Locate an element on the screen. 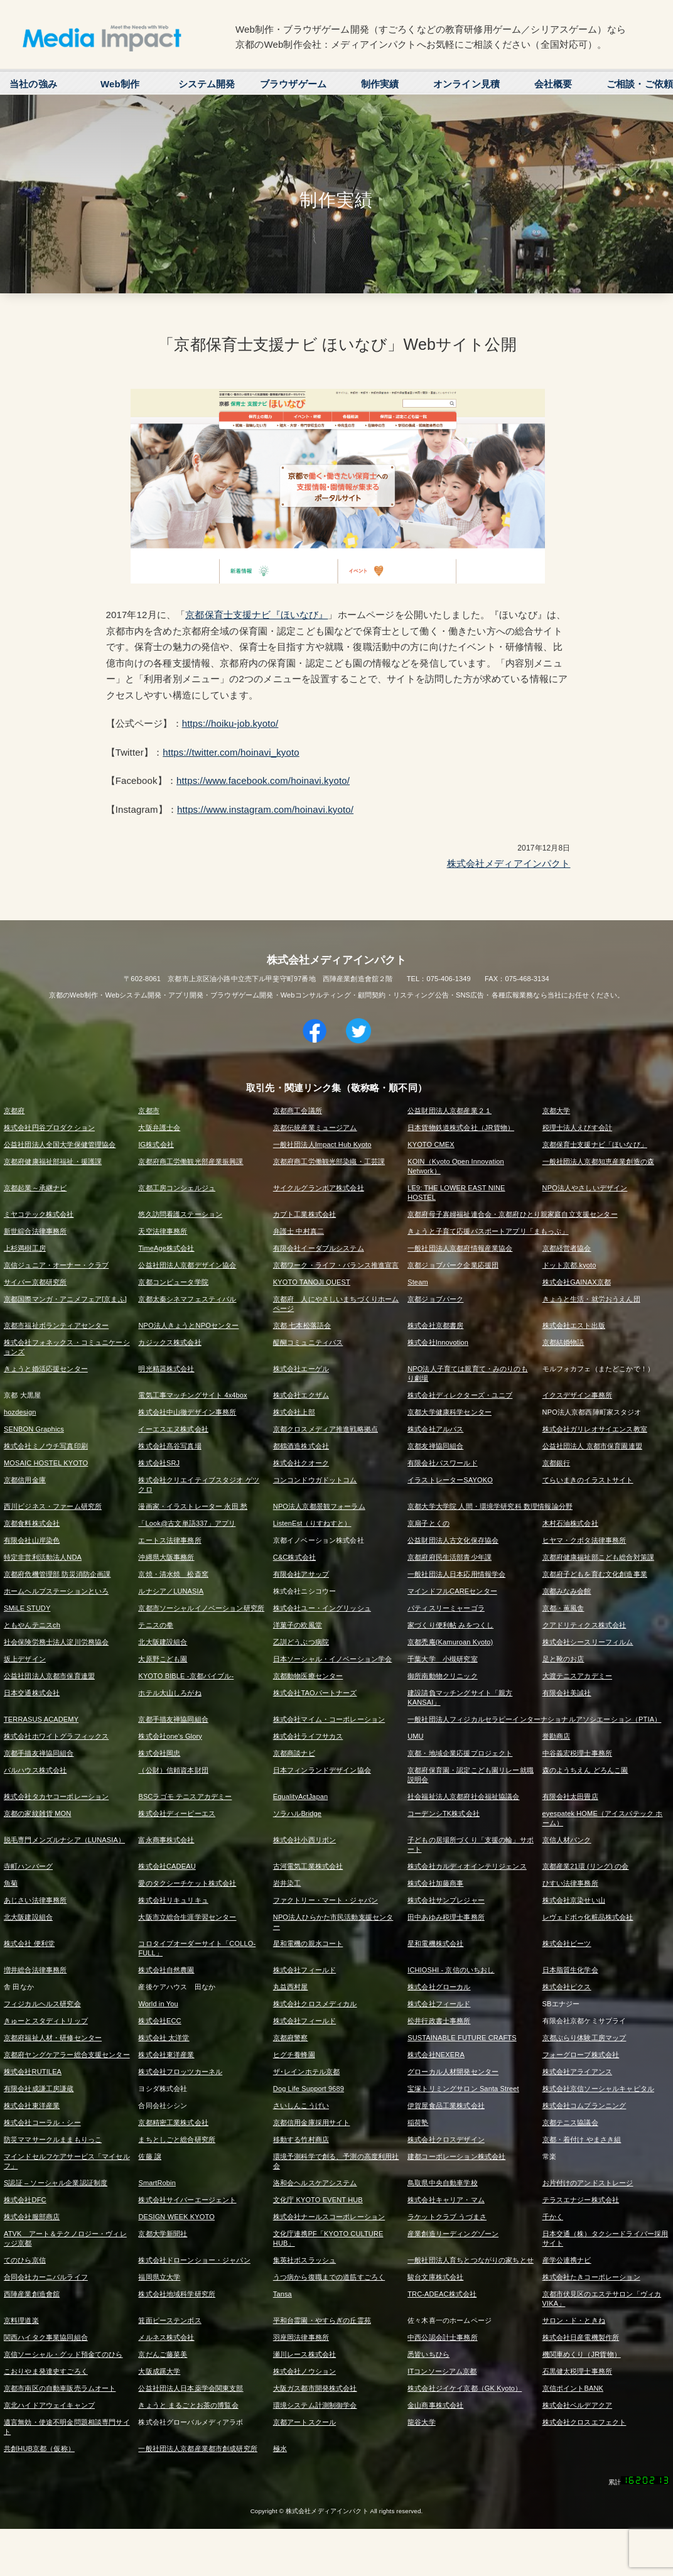 The width and height of the screenshot is (673, 2576). 京都コンピュータ学院 is located at coordinates (173, 1282).